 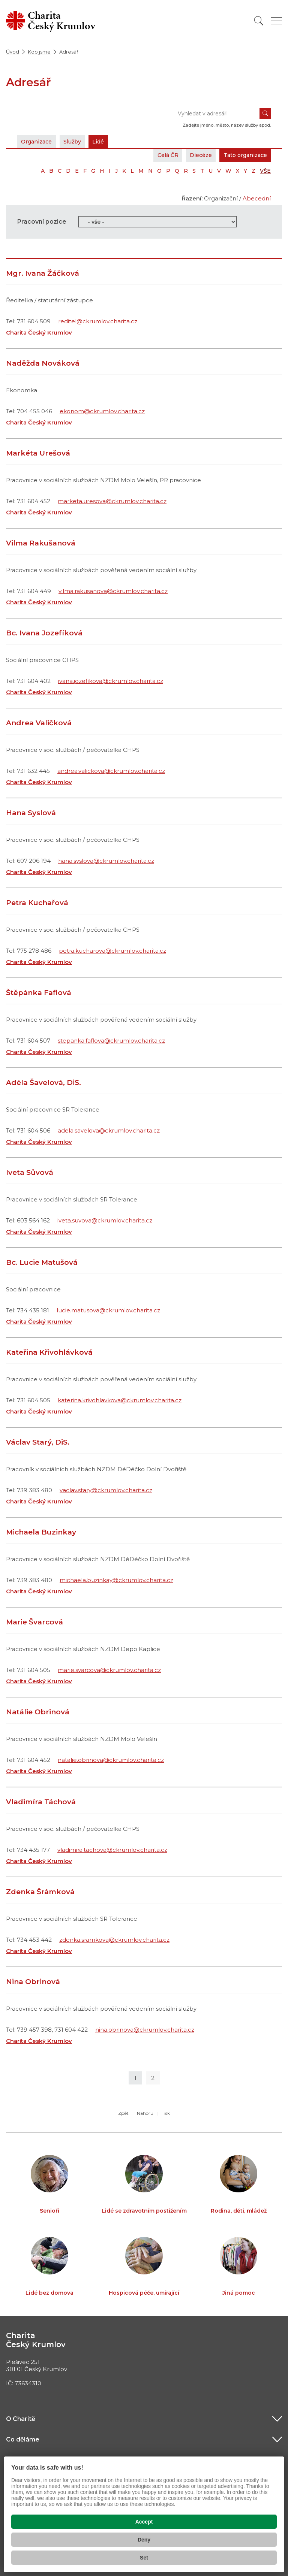 What do you see at coordinates (106, 141) in the screenshot?
I see `Lidé` at bounding box center [106, 141].